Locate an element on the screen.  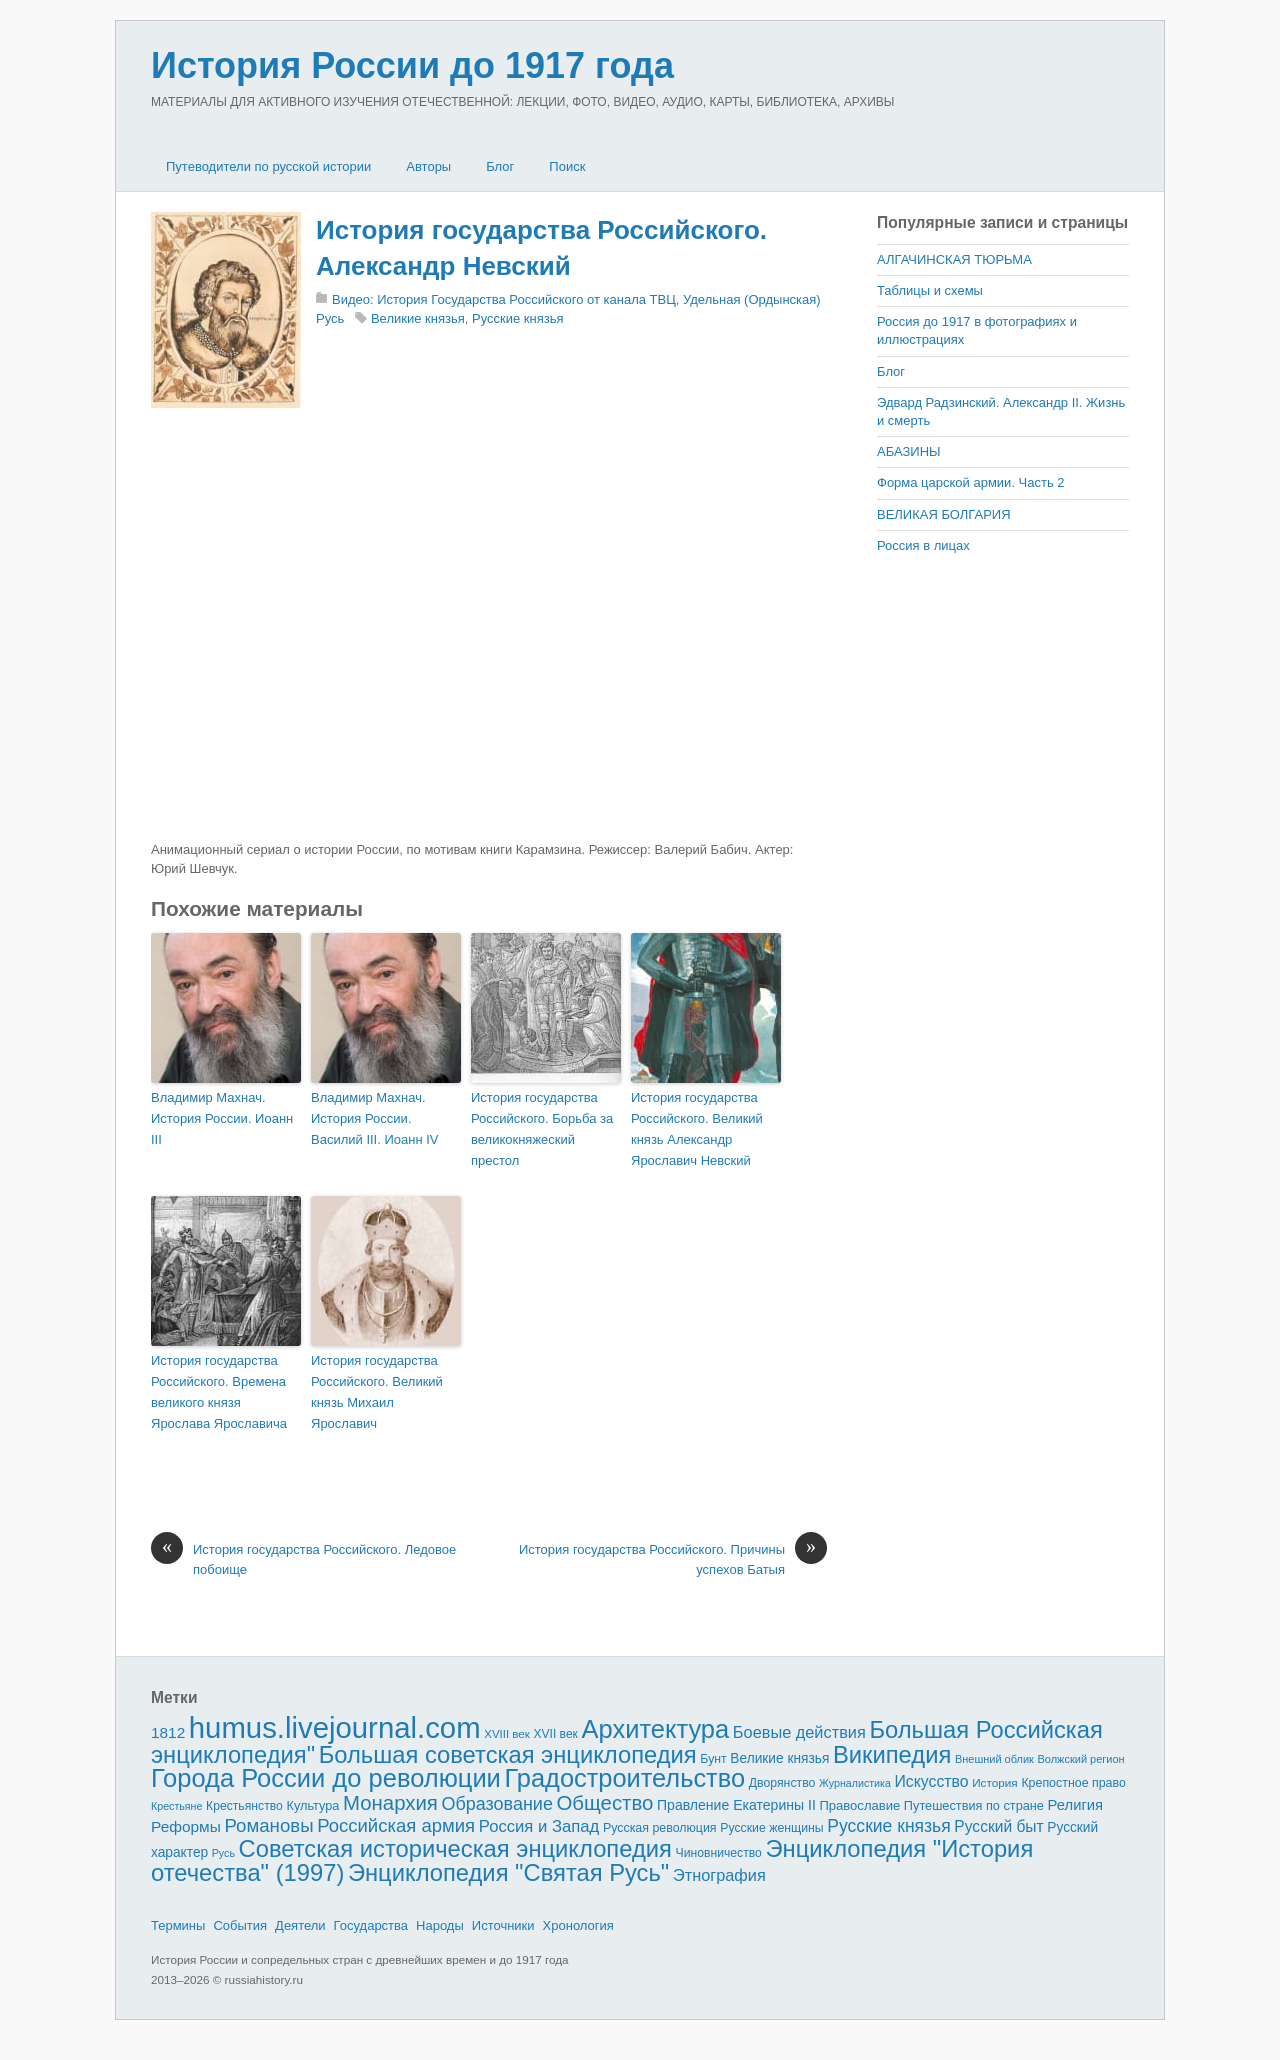
Крестьянство is located at coordinates (244, 1806).